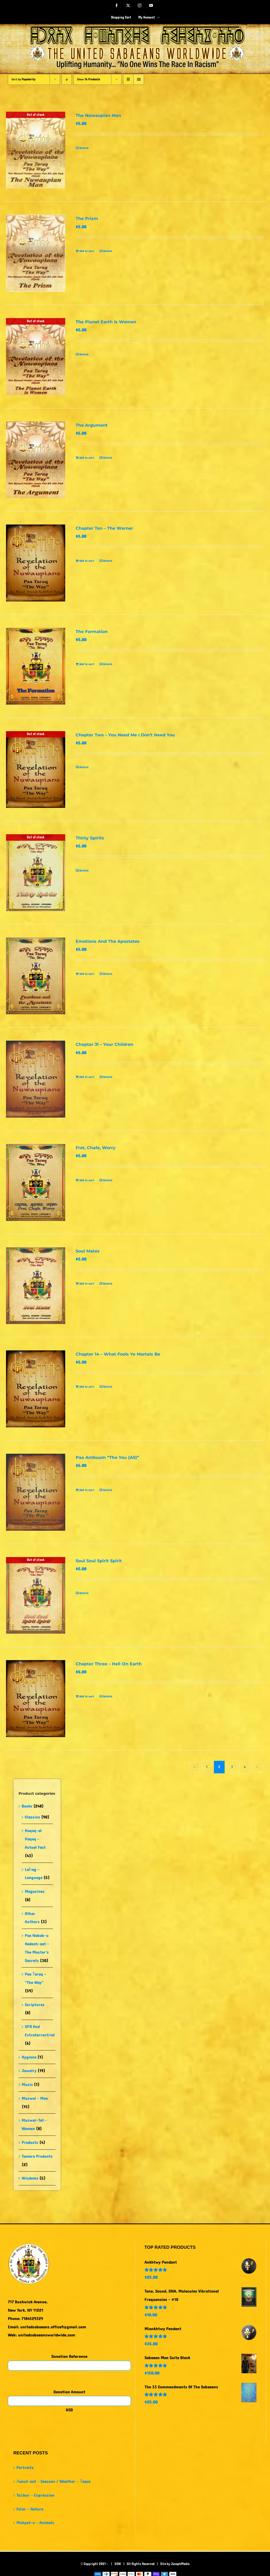 This screenshot has height=2576, width=270. I want to click on Add to cart [Add to cart: “Paa Antkuum "The You (All)"”], so click(86, 1490).